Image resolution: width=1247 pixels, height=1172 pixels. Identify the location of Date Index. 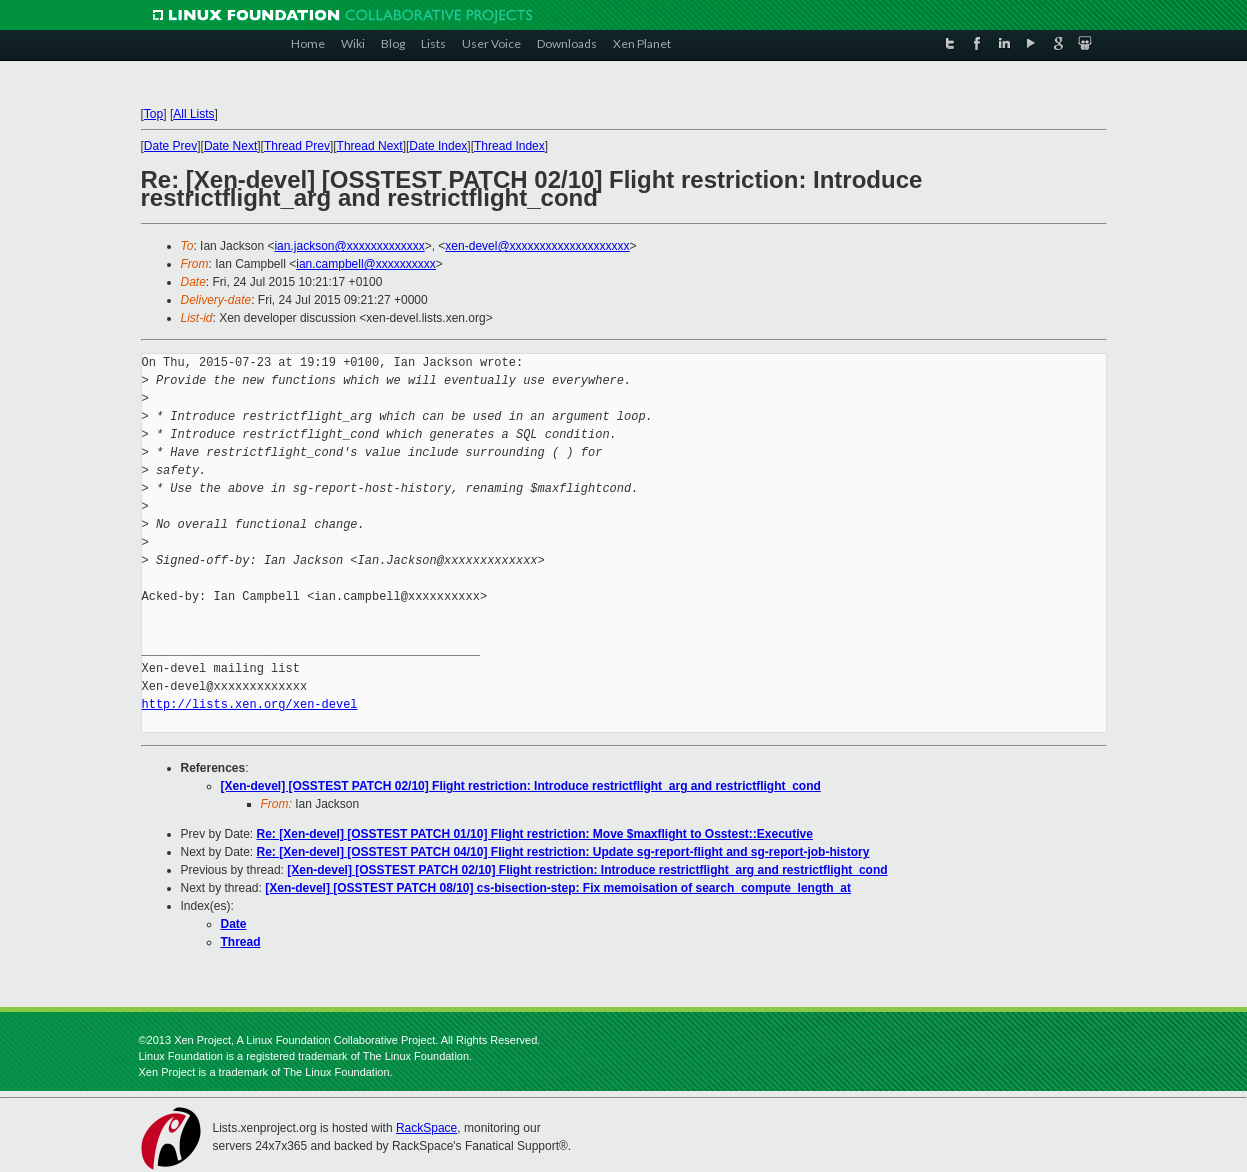
(438, 146).